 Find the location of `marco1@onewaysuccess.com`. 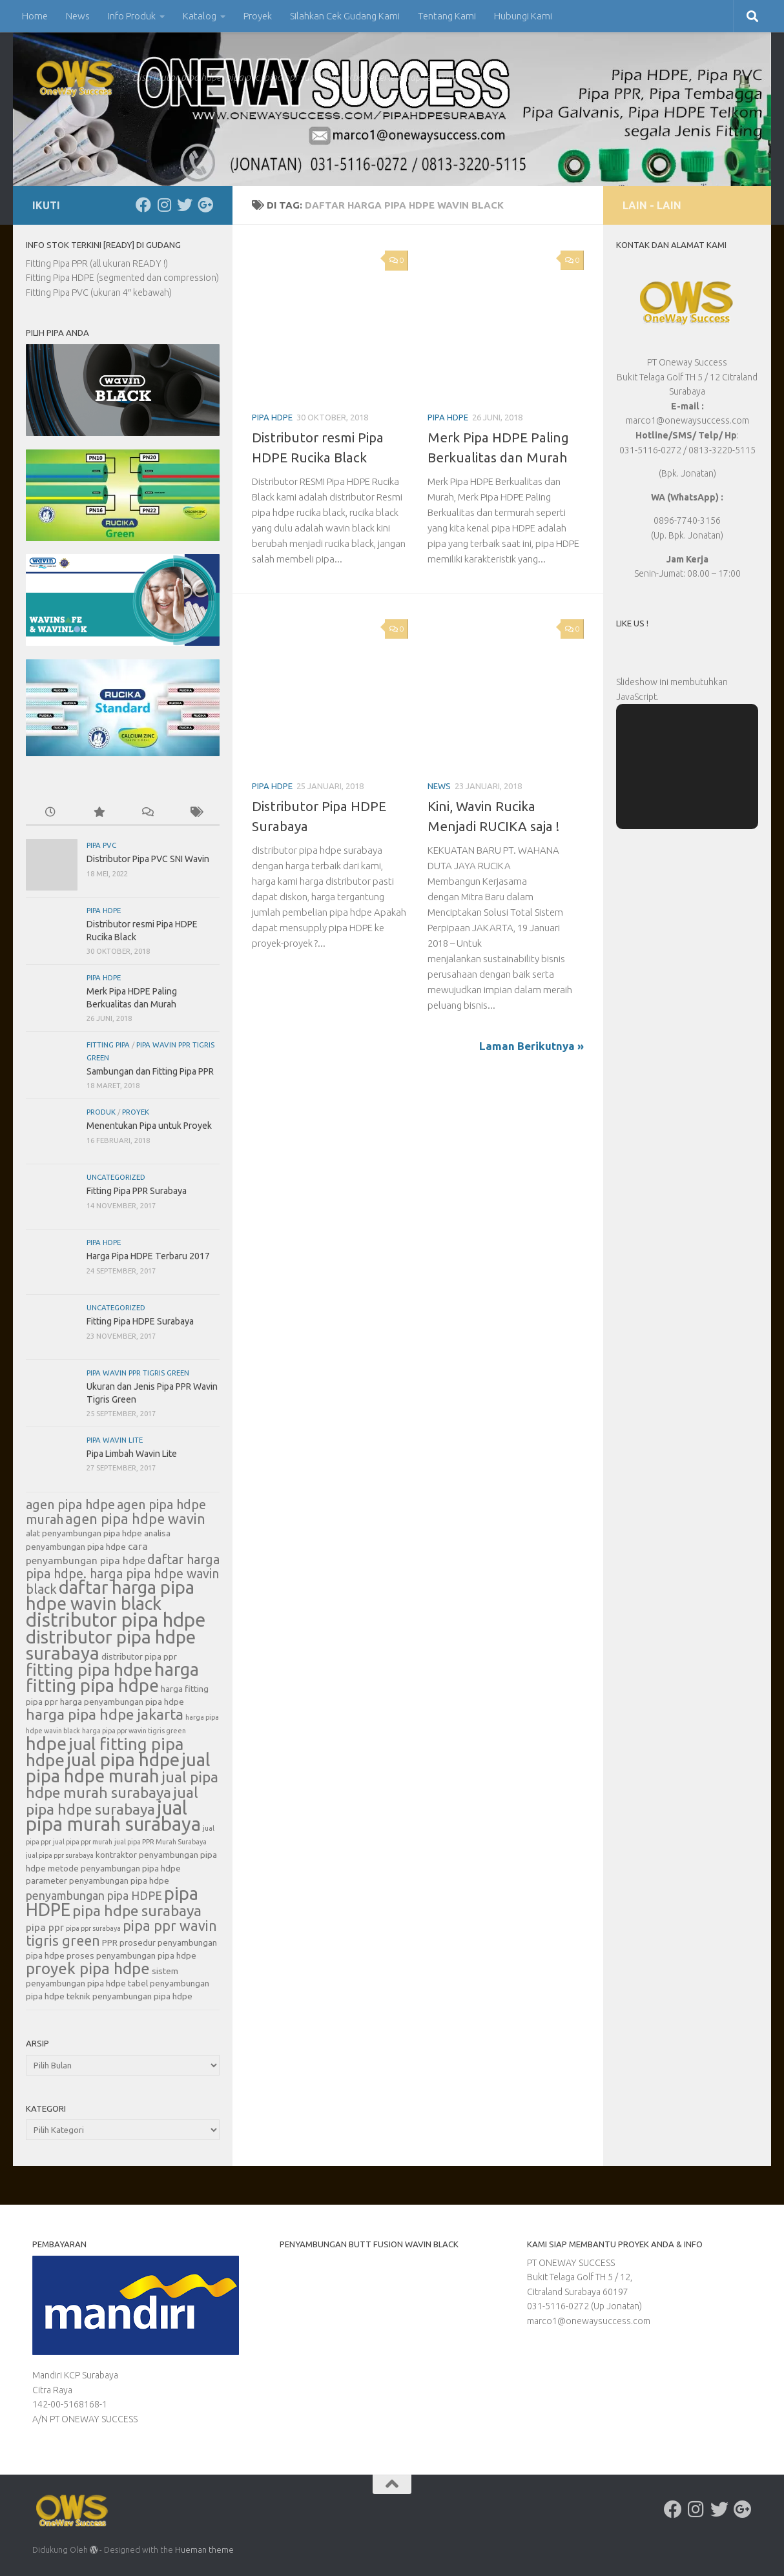

marco1@onewaysuccess.com is located at coordinates (588, 2321).